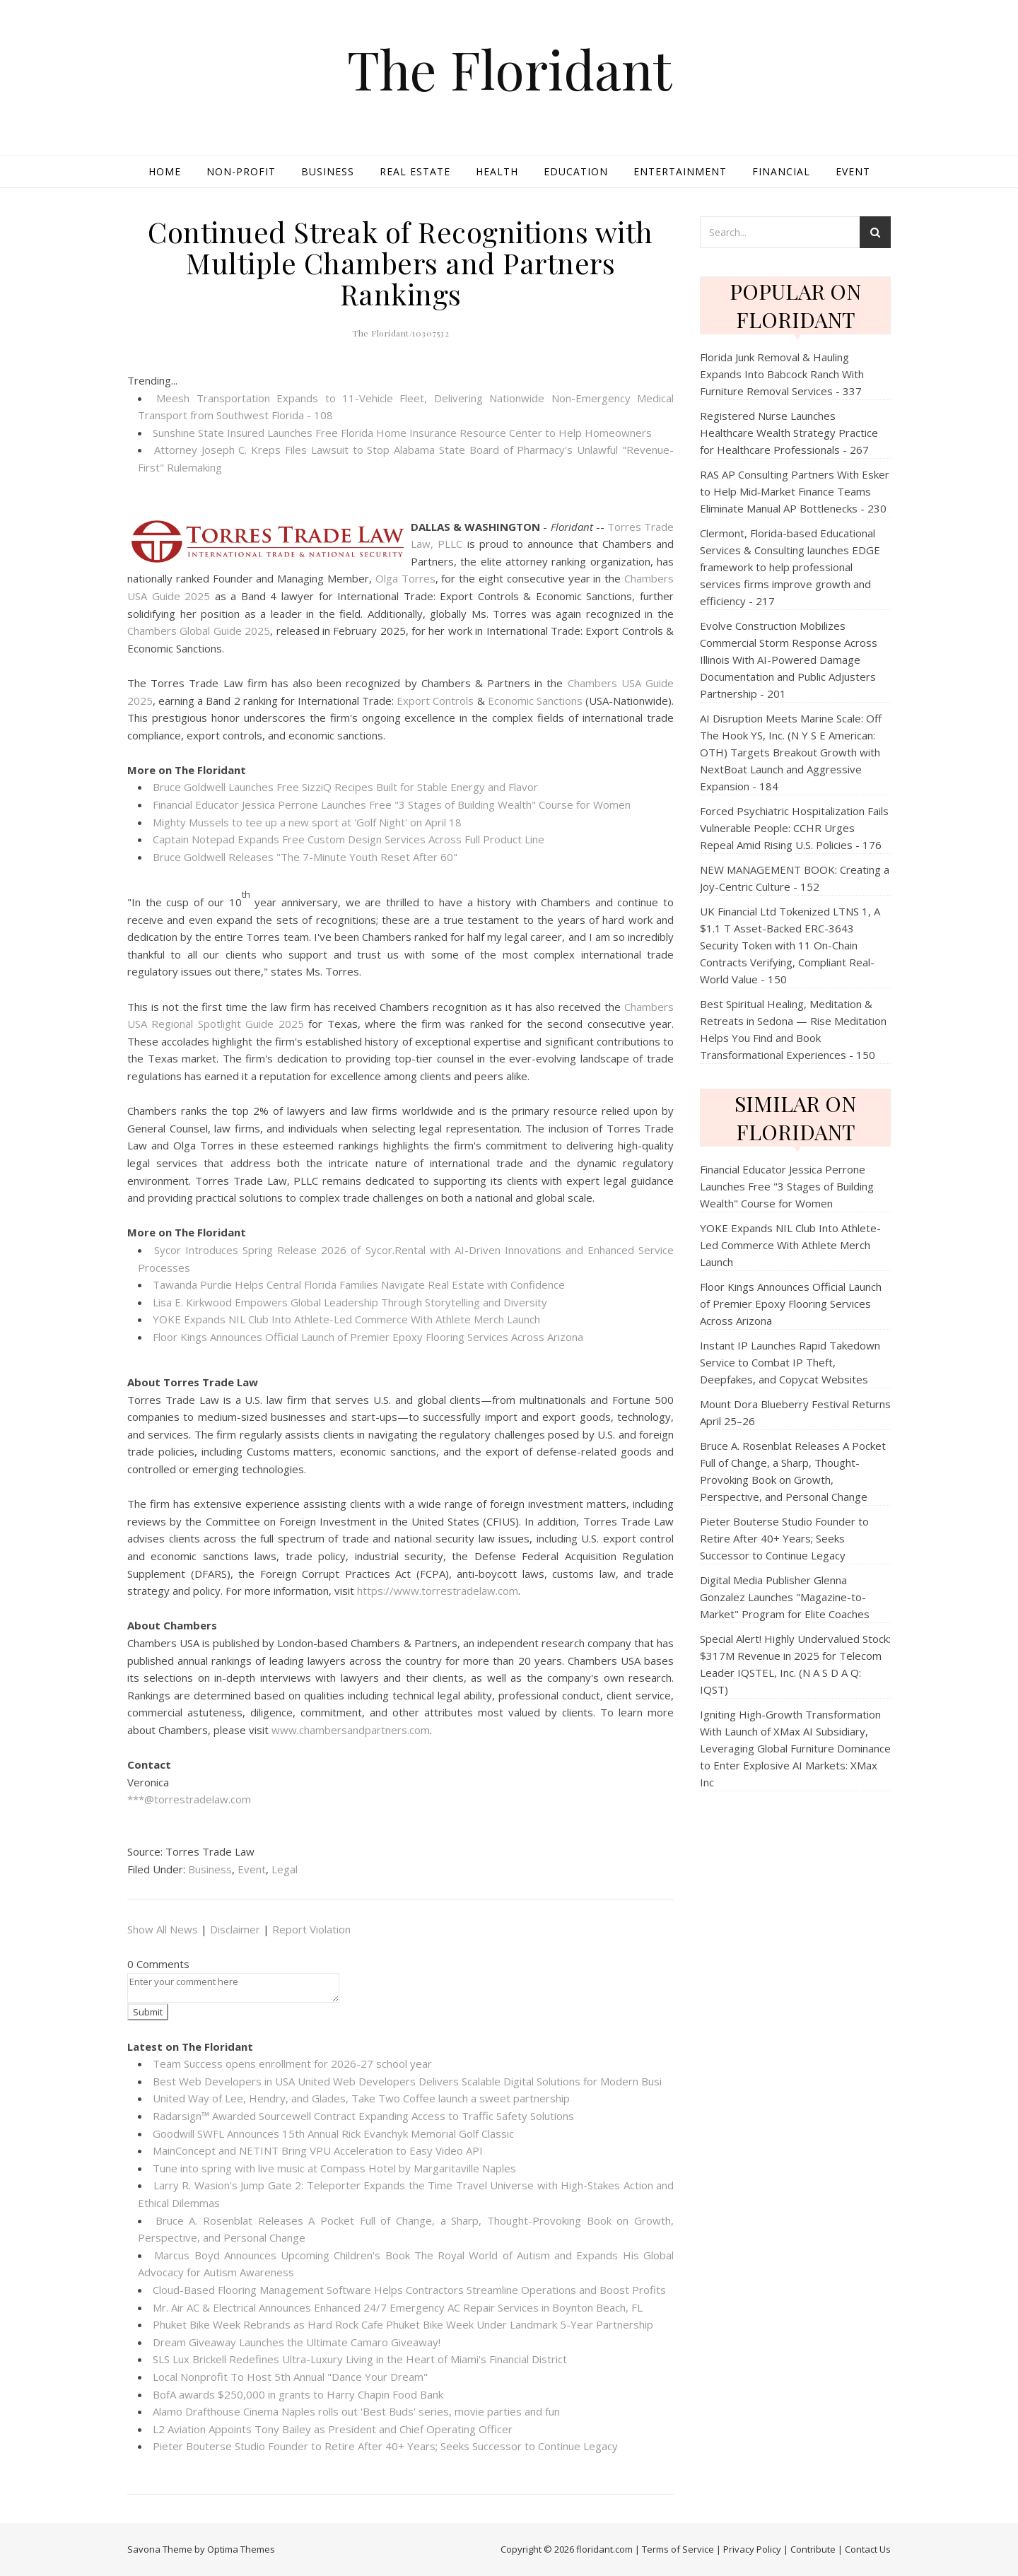 This screenshot has height=2576, width=1018. Describe the element at coordinates (794, 491) in the screenshot. I see `RAS AP Consulting Partners With Esker to Help Mid‑Market Finance Teams Eliminate Manual AP Bottlenecks - 230` at that location.